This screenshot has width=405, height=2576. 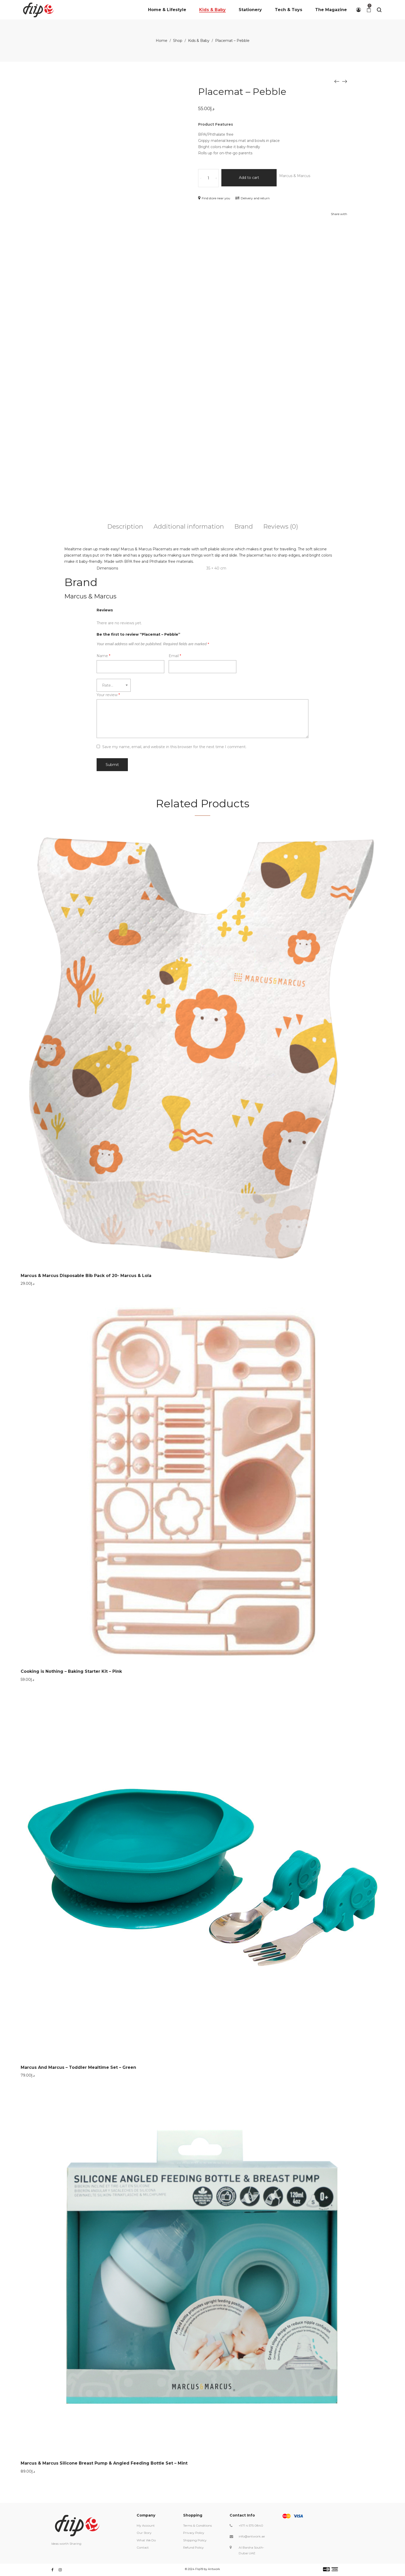 I want to click on Marcus & Marcus Silicone Breast Pump & Angled Feeding Bottle Set – Mint, so click(x=104, y=2463).